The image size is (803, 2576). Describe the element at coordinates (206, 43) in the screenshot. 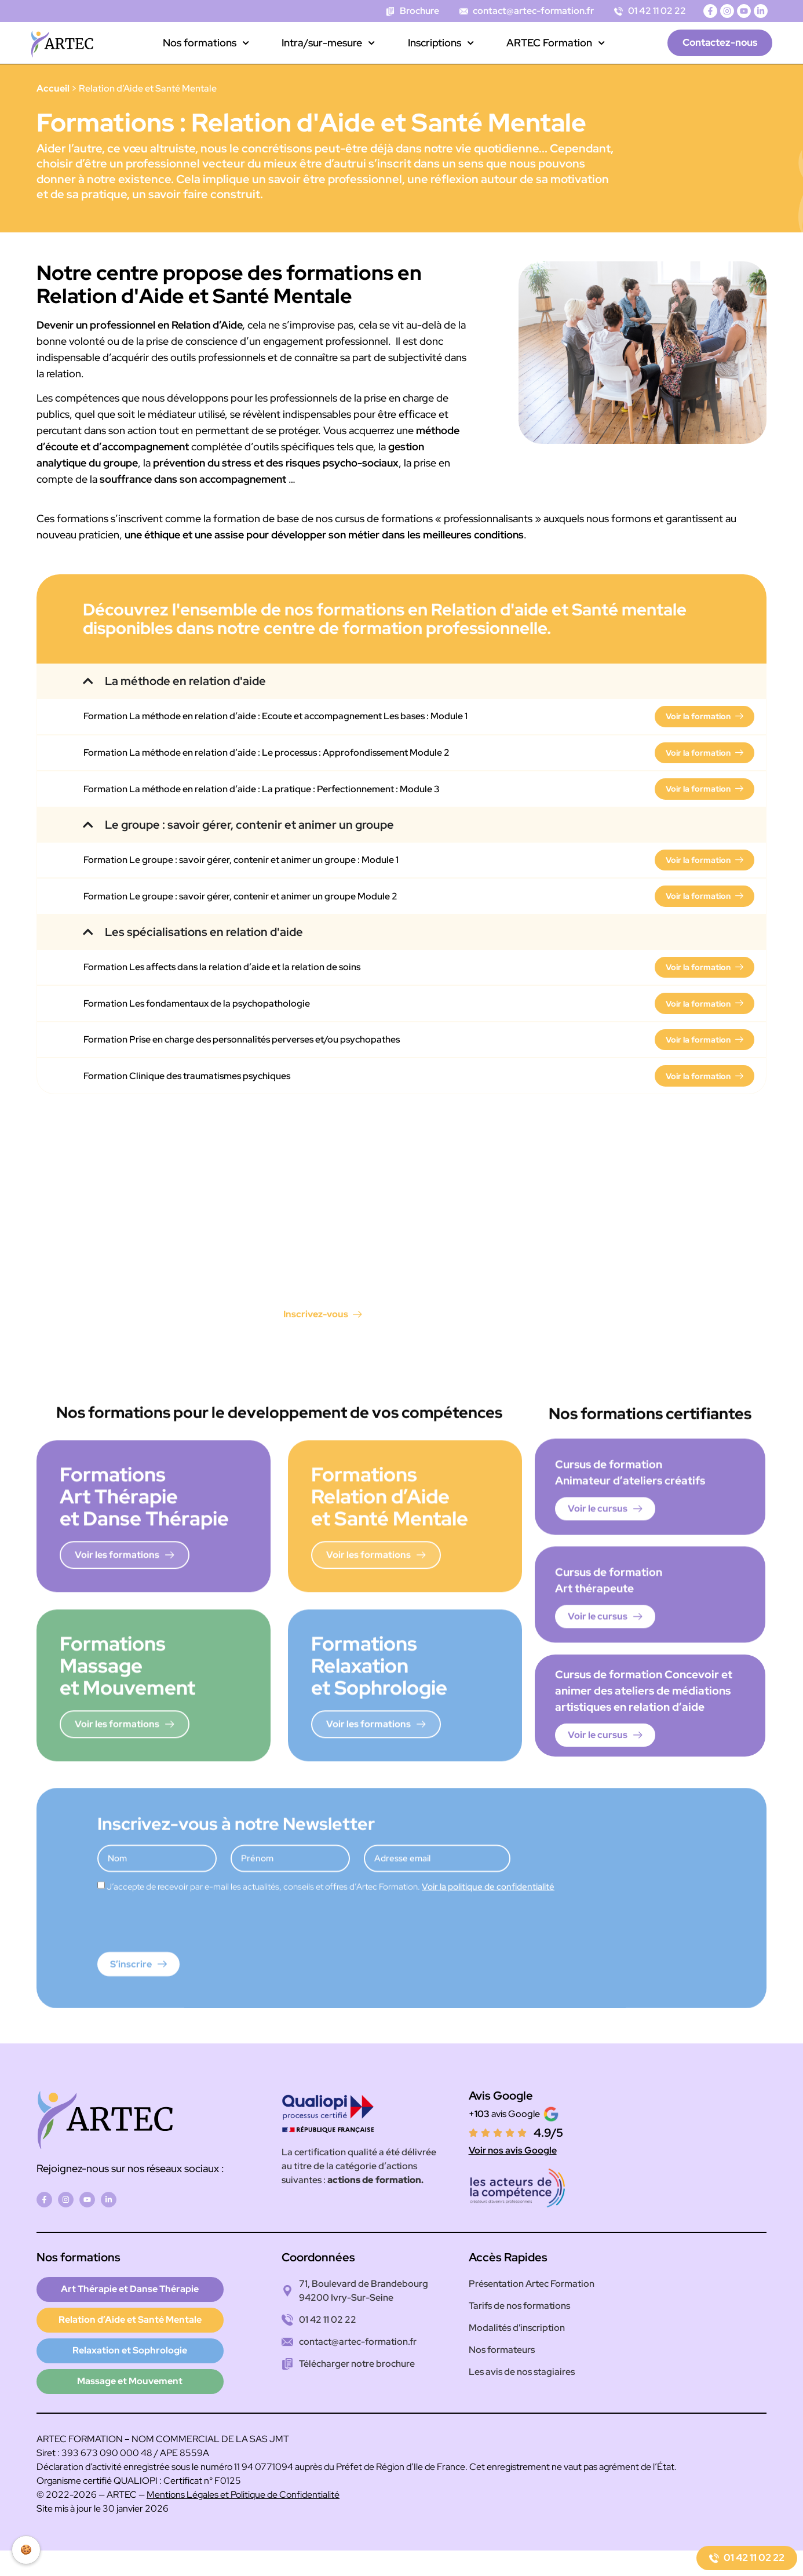

I see `Nos formations` at that location.